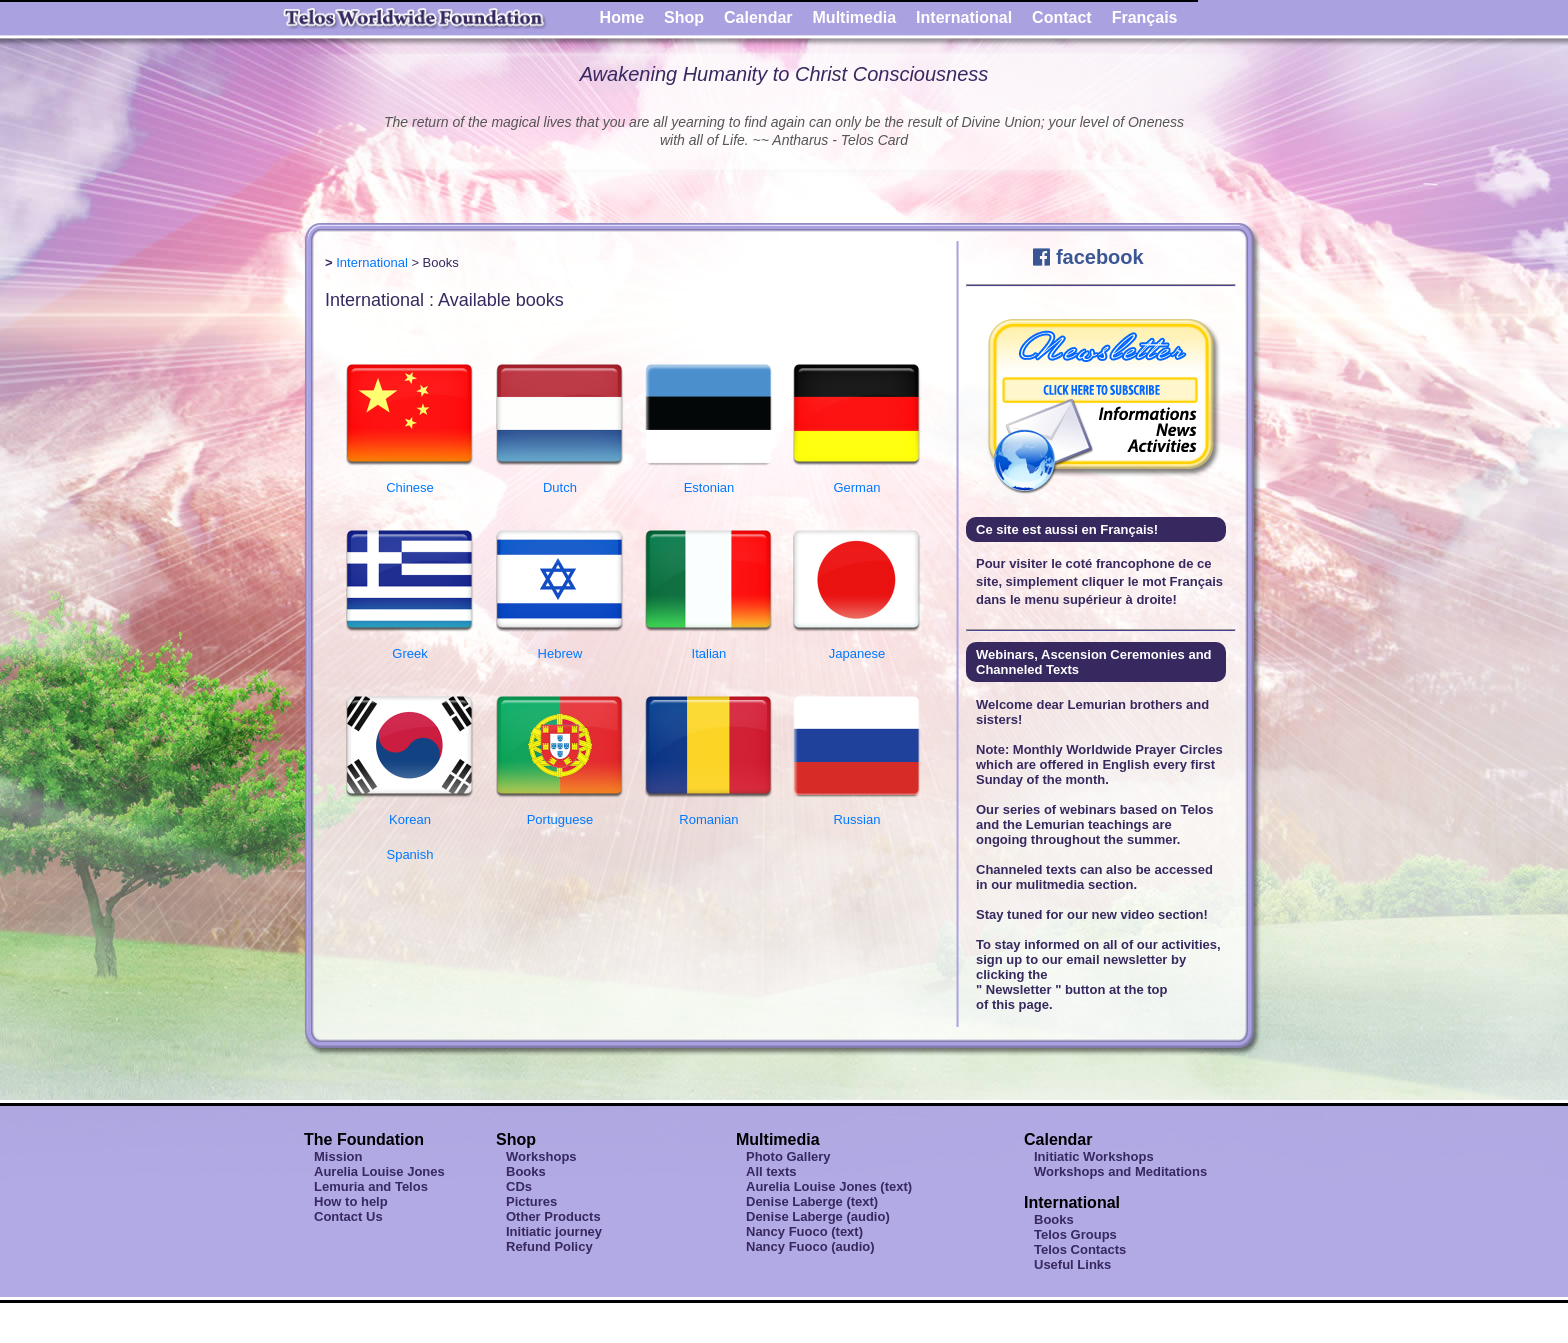 The height and width of the screenshot is (1343, 1568). What do you see at coordinates (553, 1216) in the screenshot?
I see `Other Products` at bounding box center [553, 1216].